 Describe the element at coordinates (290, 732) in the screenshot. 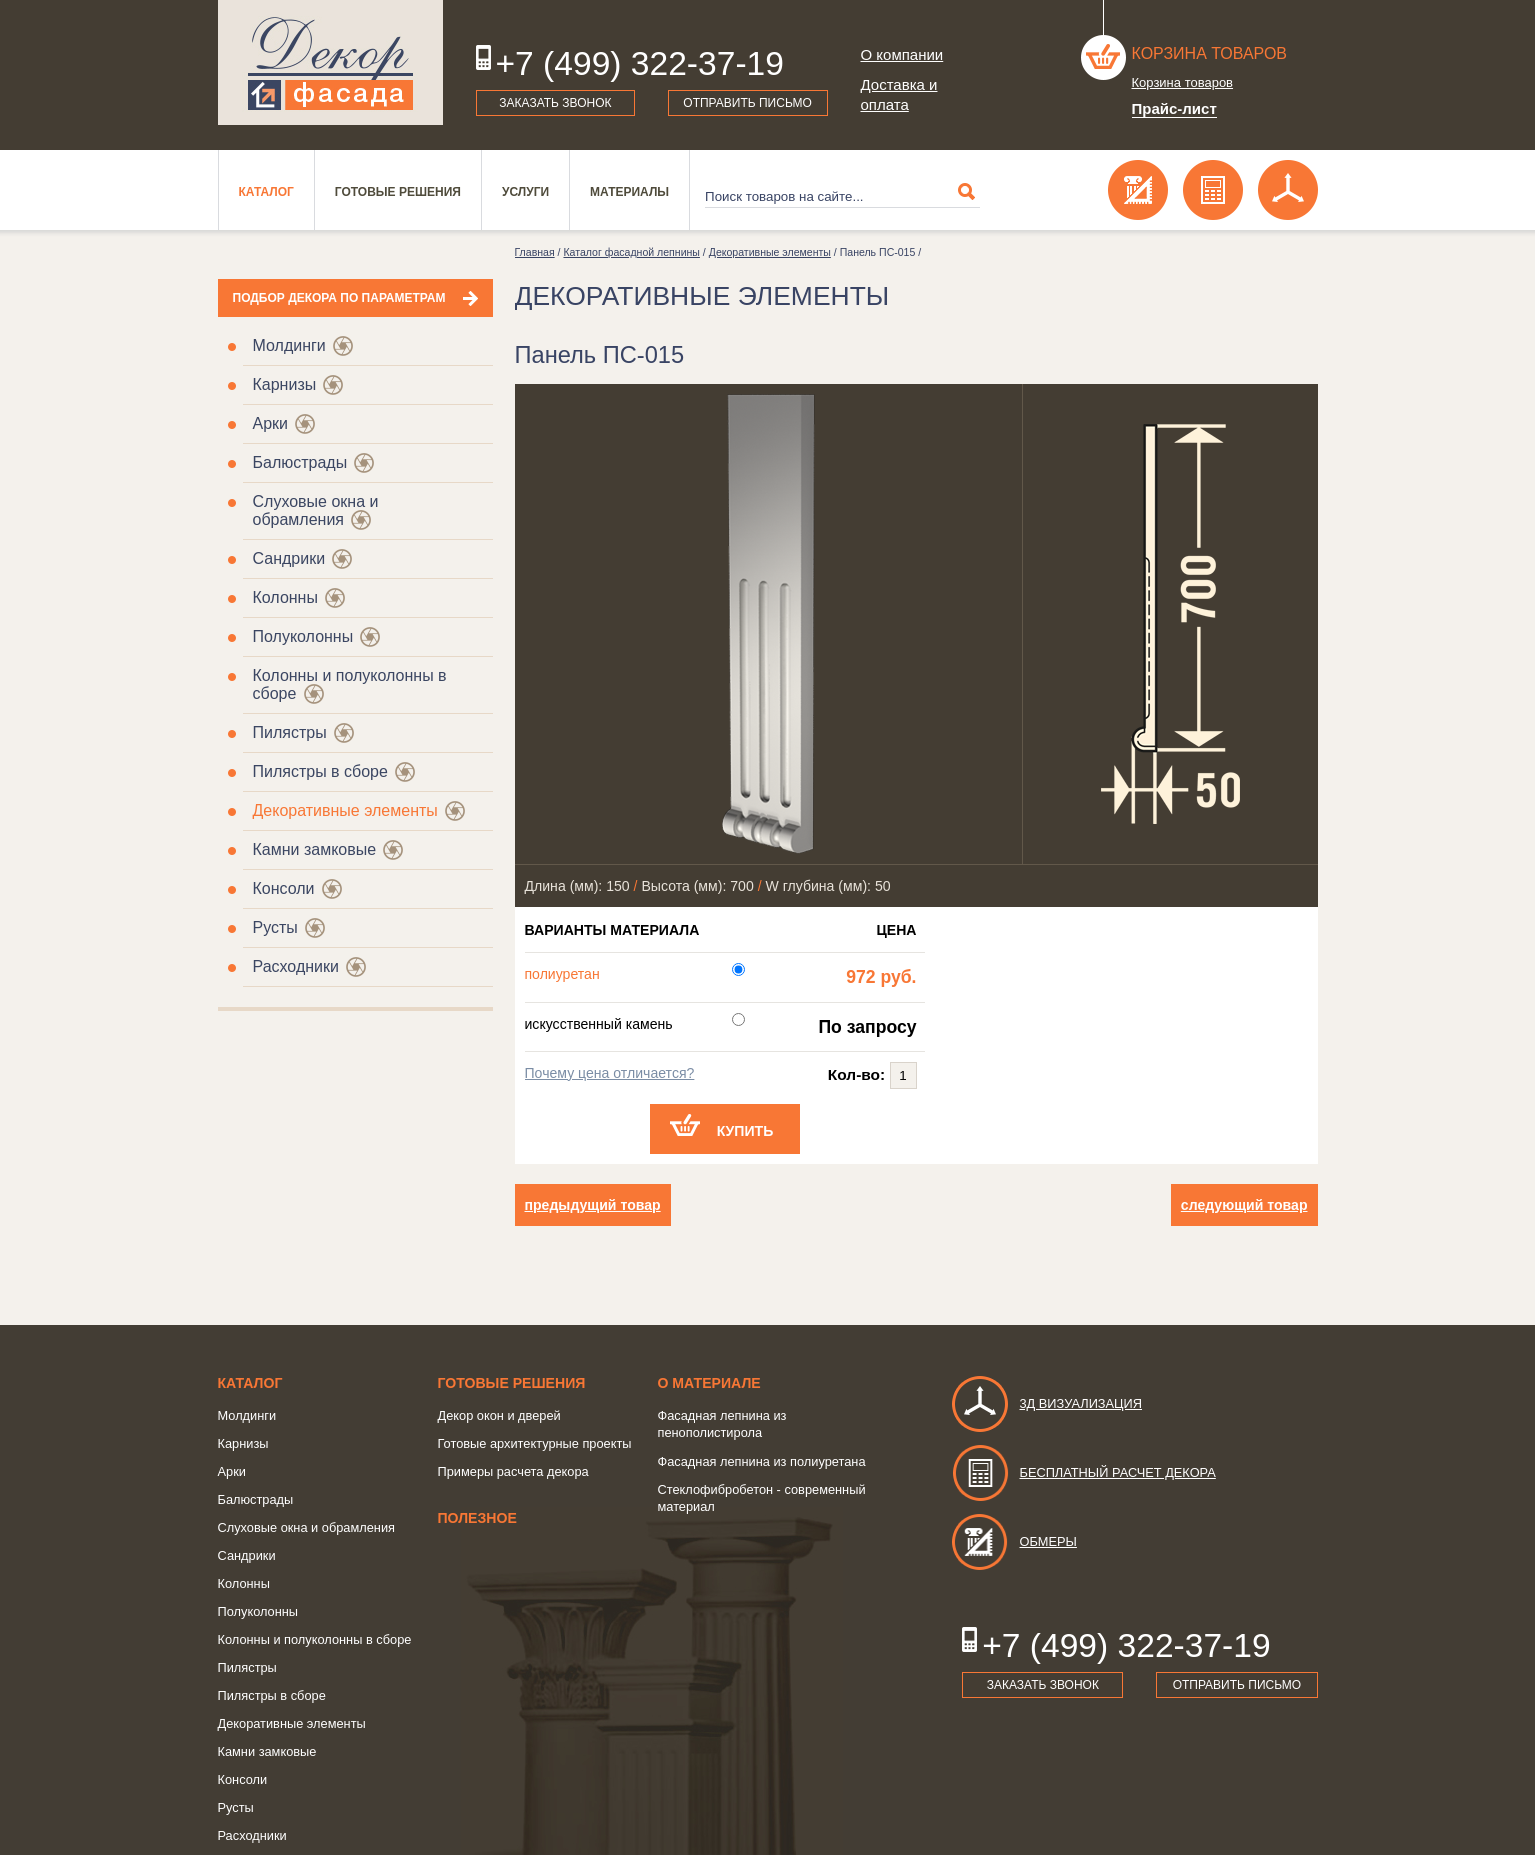

I see `Пилястры` at that location.